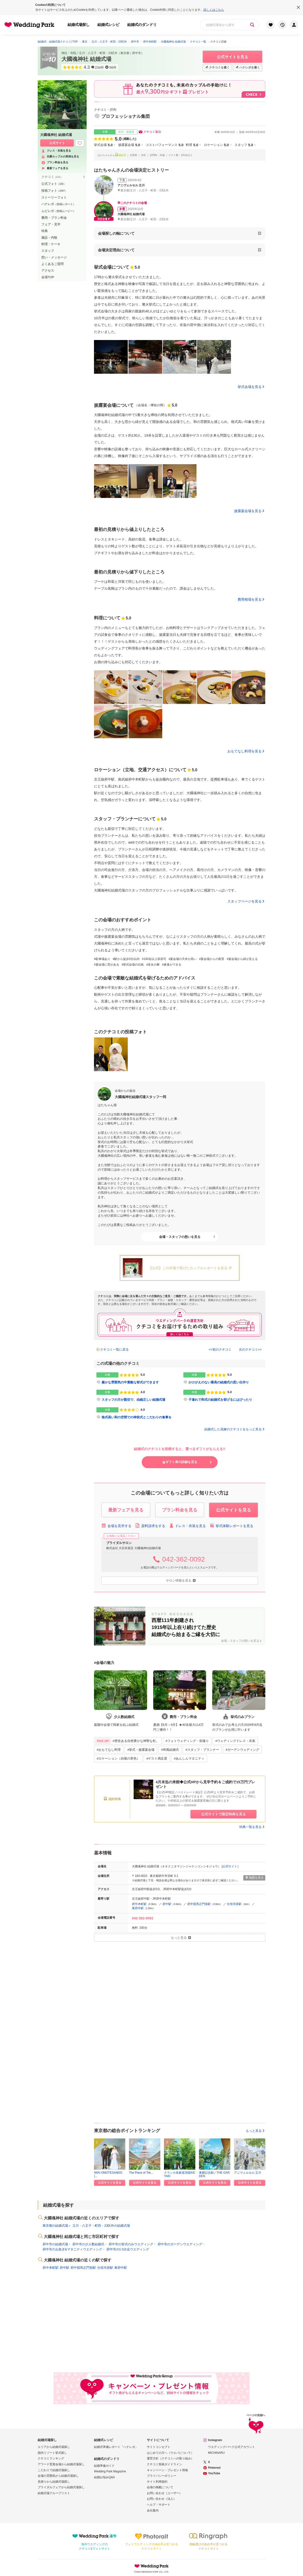  What do you see at coordinates (51, 2458) in the screenshot?
I see `クチコミランキング` at bounding box center [51, 2458].